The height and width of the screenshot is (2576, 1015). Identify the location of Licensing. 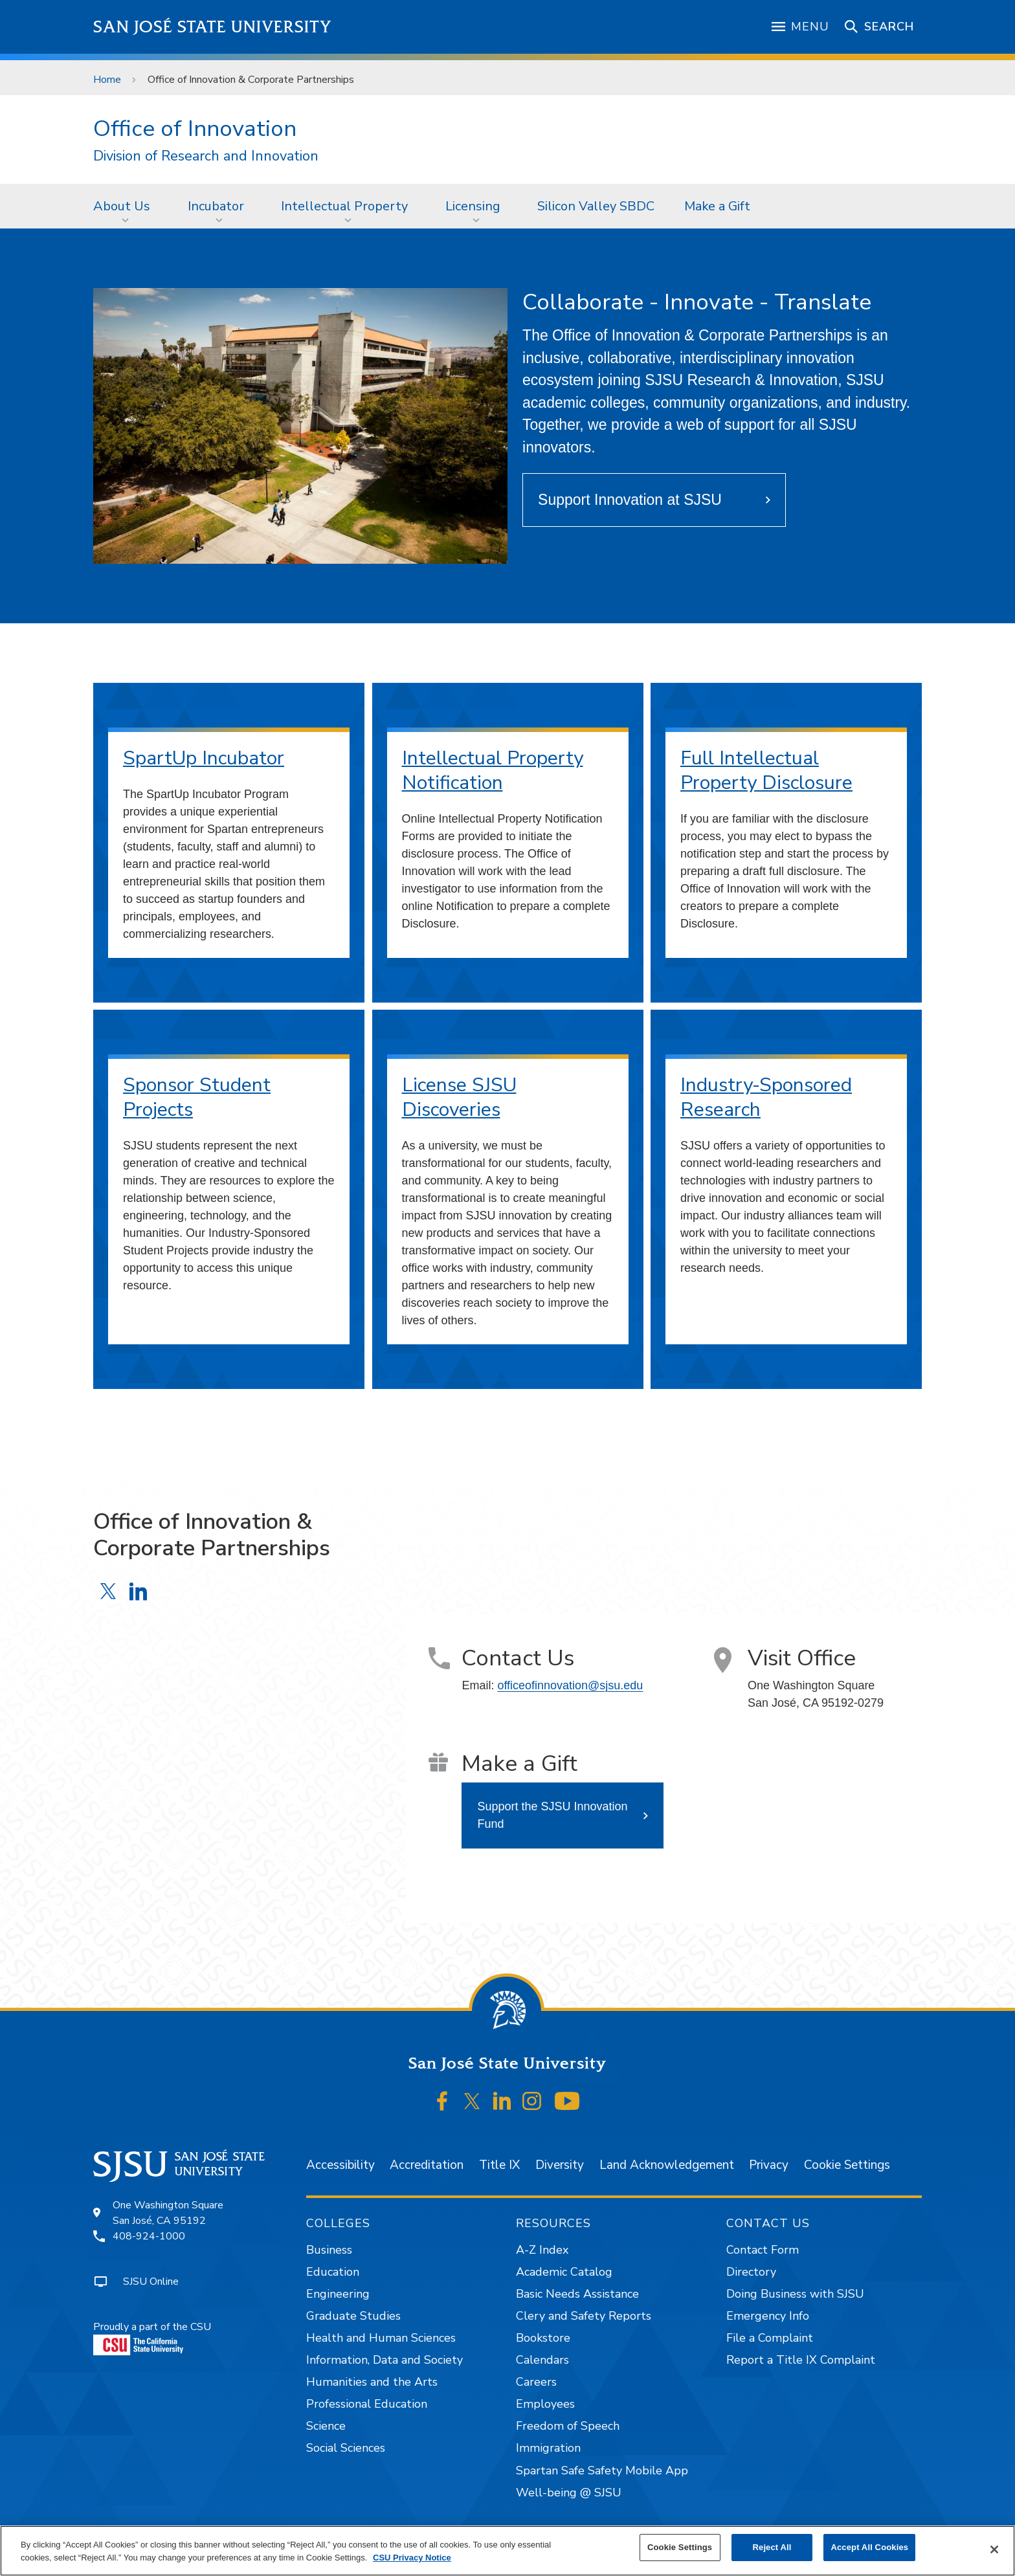
(472, 206).